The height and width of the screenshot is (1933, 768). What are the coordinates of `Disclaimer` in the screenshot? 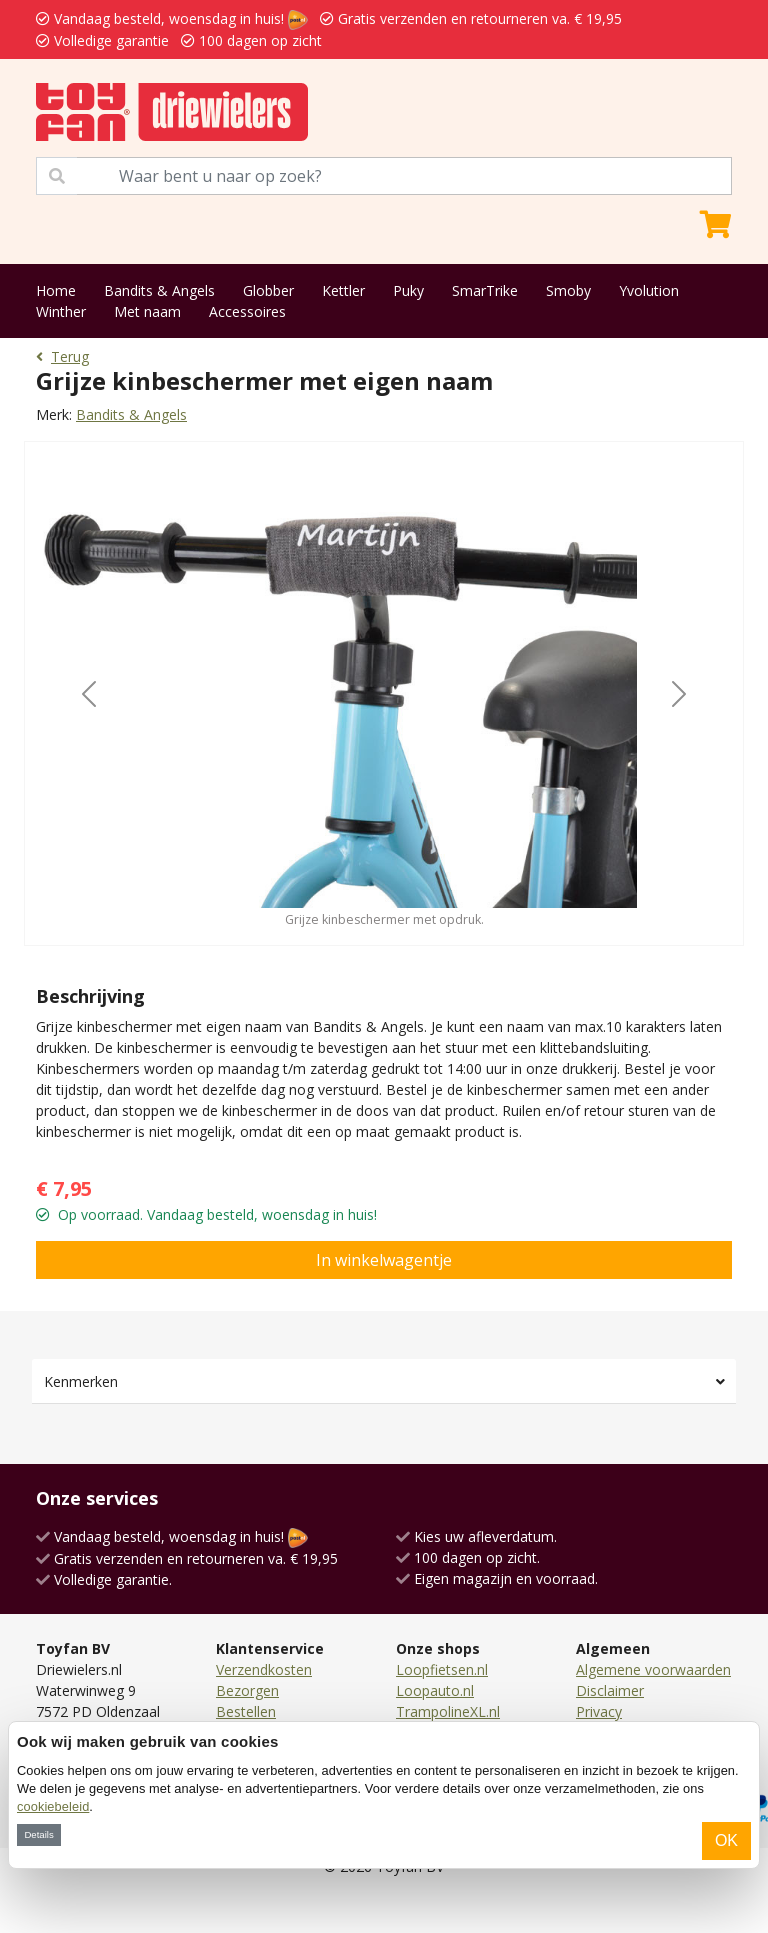 It's located at (610, 1690).